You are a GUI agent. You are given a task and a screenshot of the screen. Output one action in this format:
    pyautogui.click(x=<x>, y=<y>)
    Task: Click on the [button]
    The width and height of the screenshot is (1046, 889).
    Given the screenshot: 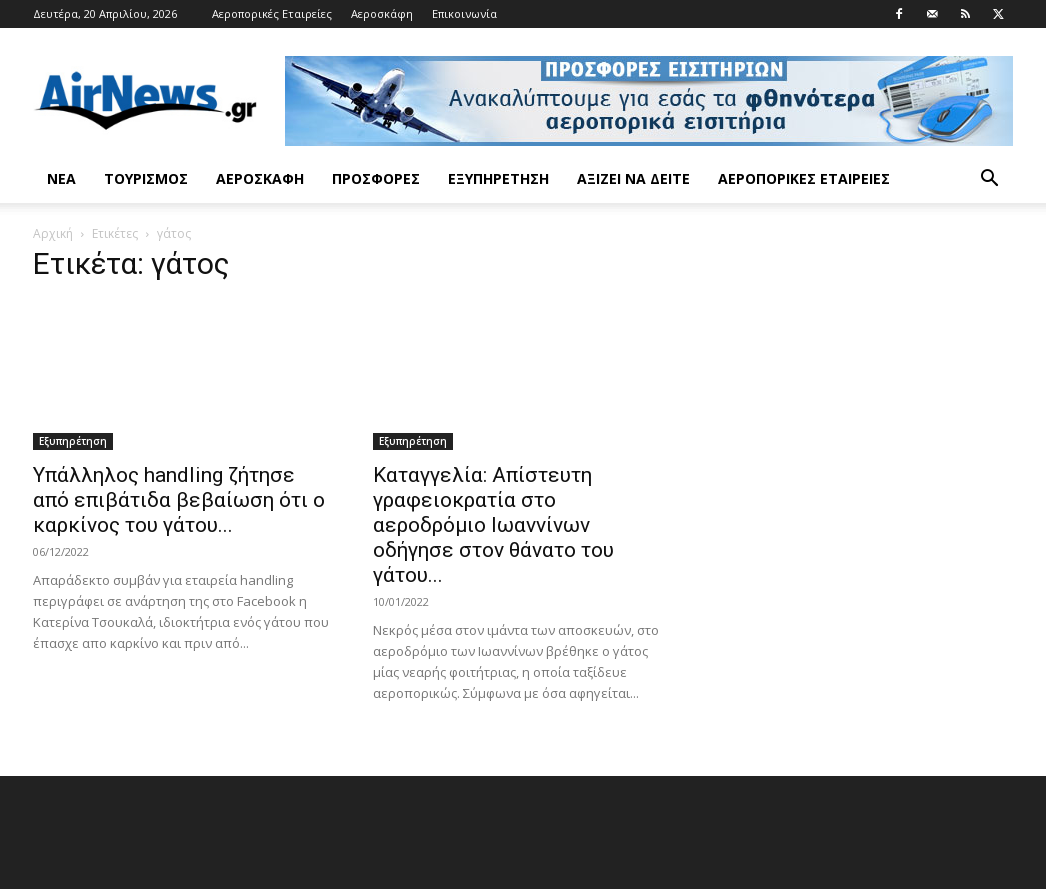 What is the action you would take?
    pyautogui.click(x=989, y=180)
    